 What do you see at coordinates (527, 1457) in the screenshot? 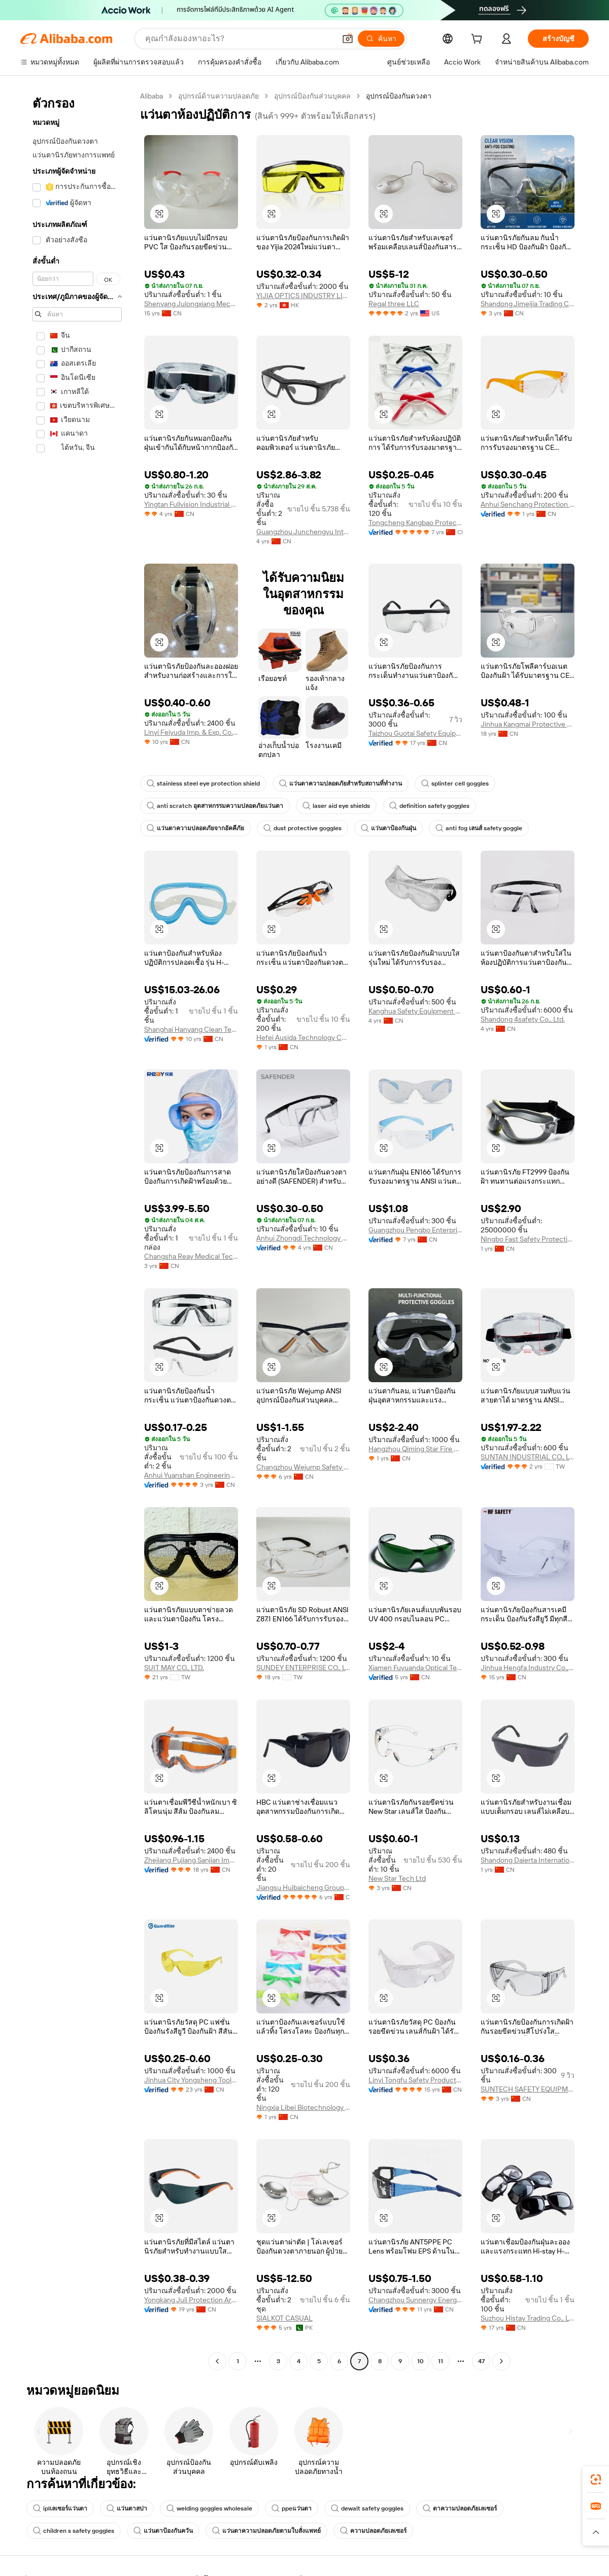
I see `SUNTAN INDUSTRIAL CO., LTD.` at bounding box center [527, 1457].